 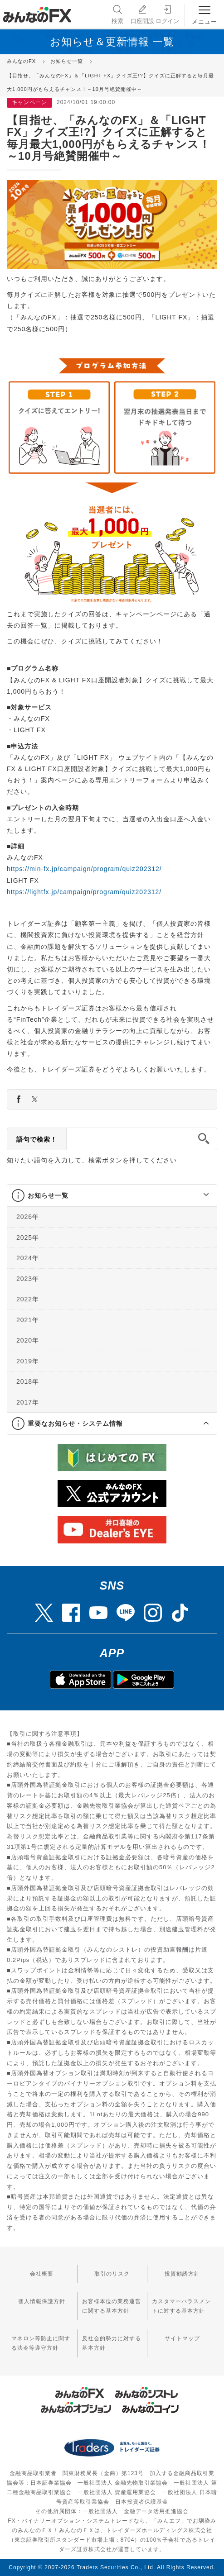 What do you see at coordinates (27, 1237) in the screenshot?
I see `2025年` at bounding box center [27, 1237].